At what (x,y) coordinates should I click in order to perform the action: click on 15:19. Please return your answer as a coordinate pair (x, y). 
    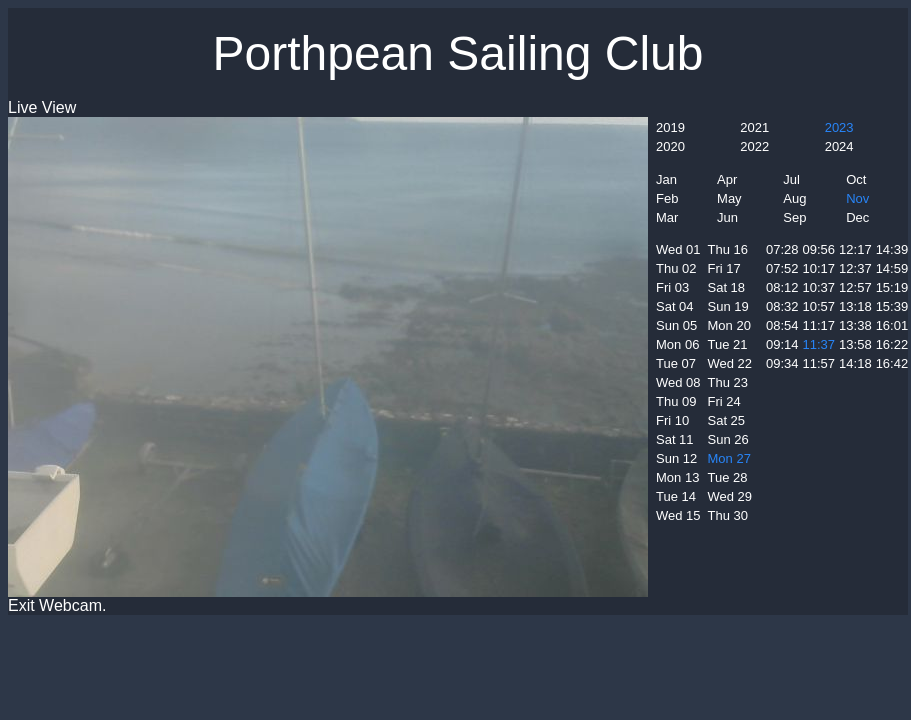
    Looking at the image, I should click on (892, 287).